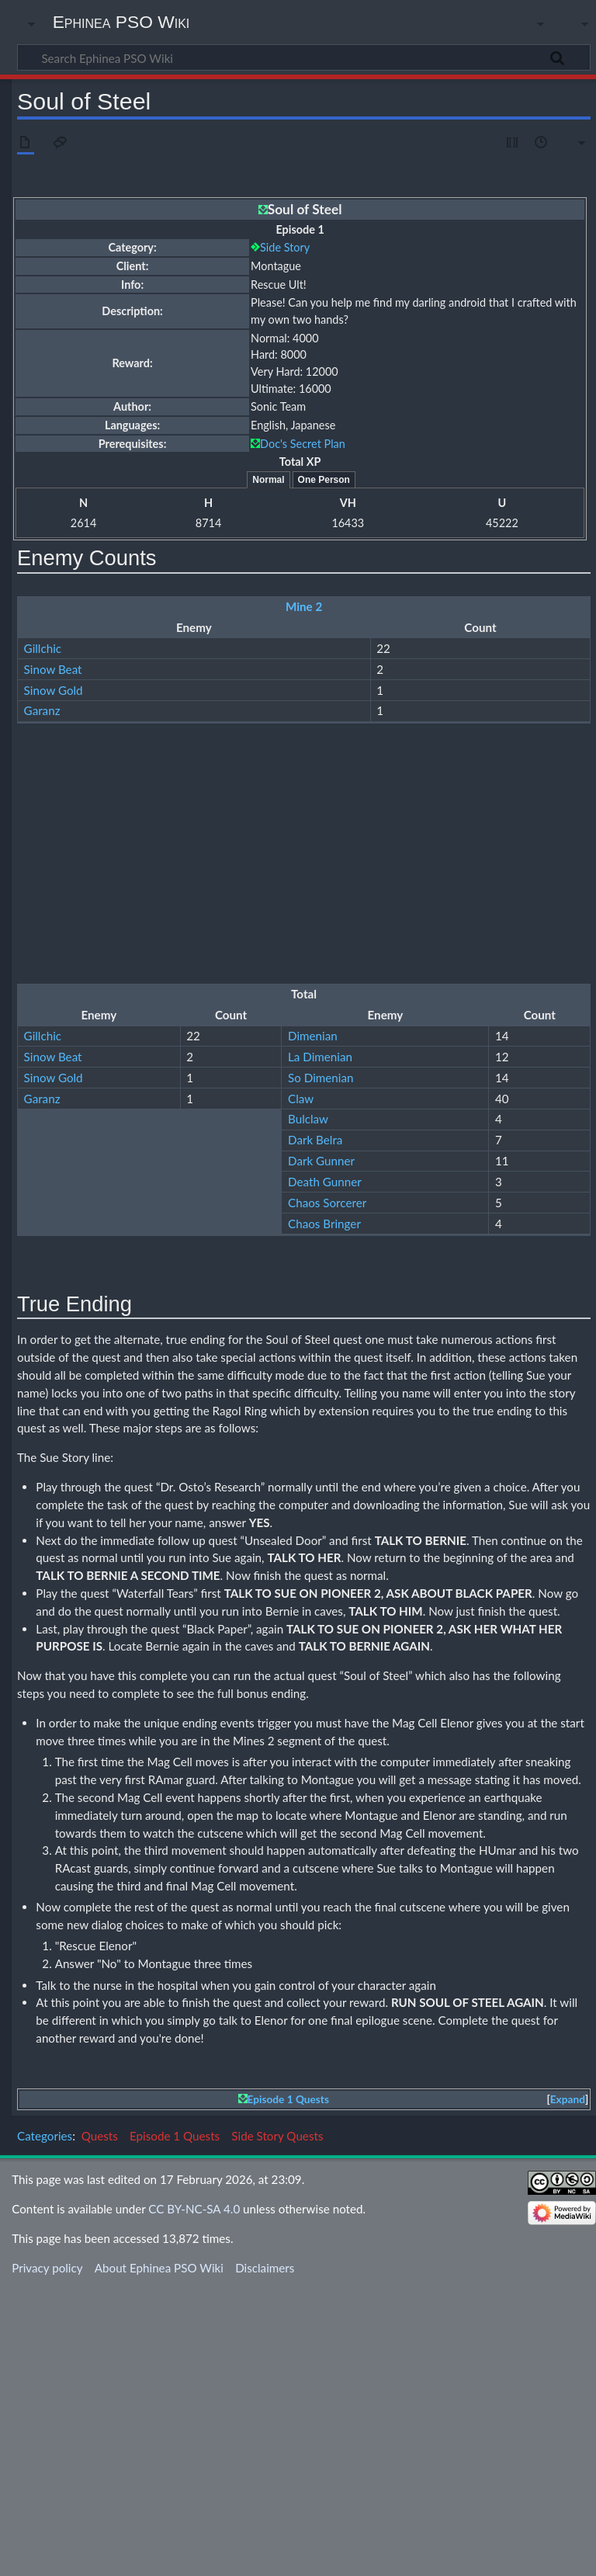 The image size is (596, 2576). What do you see at coordinates (159, 2555) in the screenshot?
I see `About Ephinea PSO Wiki` at bounding box center [159, 2555].